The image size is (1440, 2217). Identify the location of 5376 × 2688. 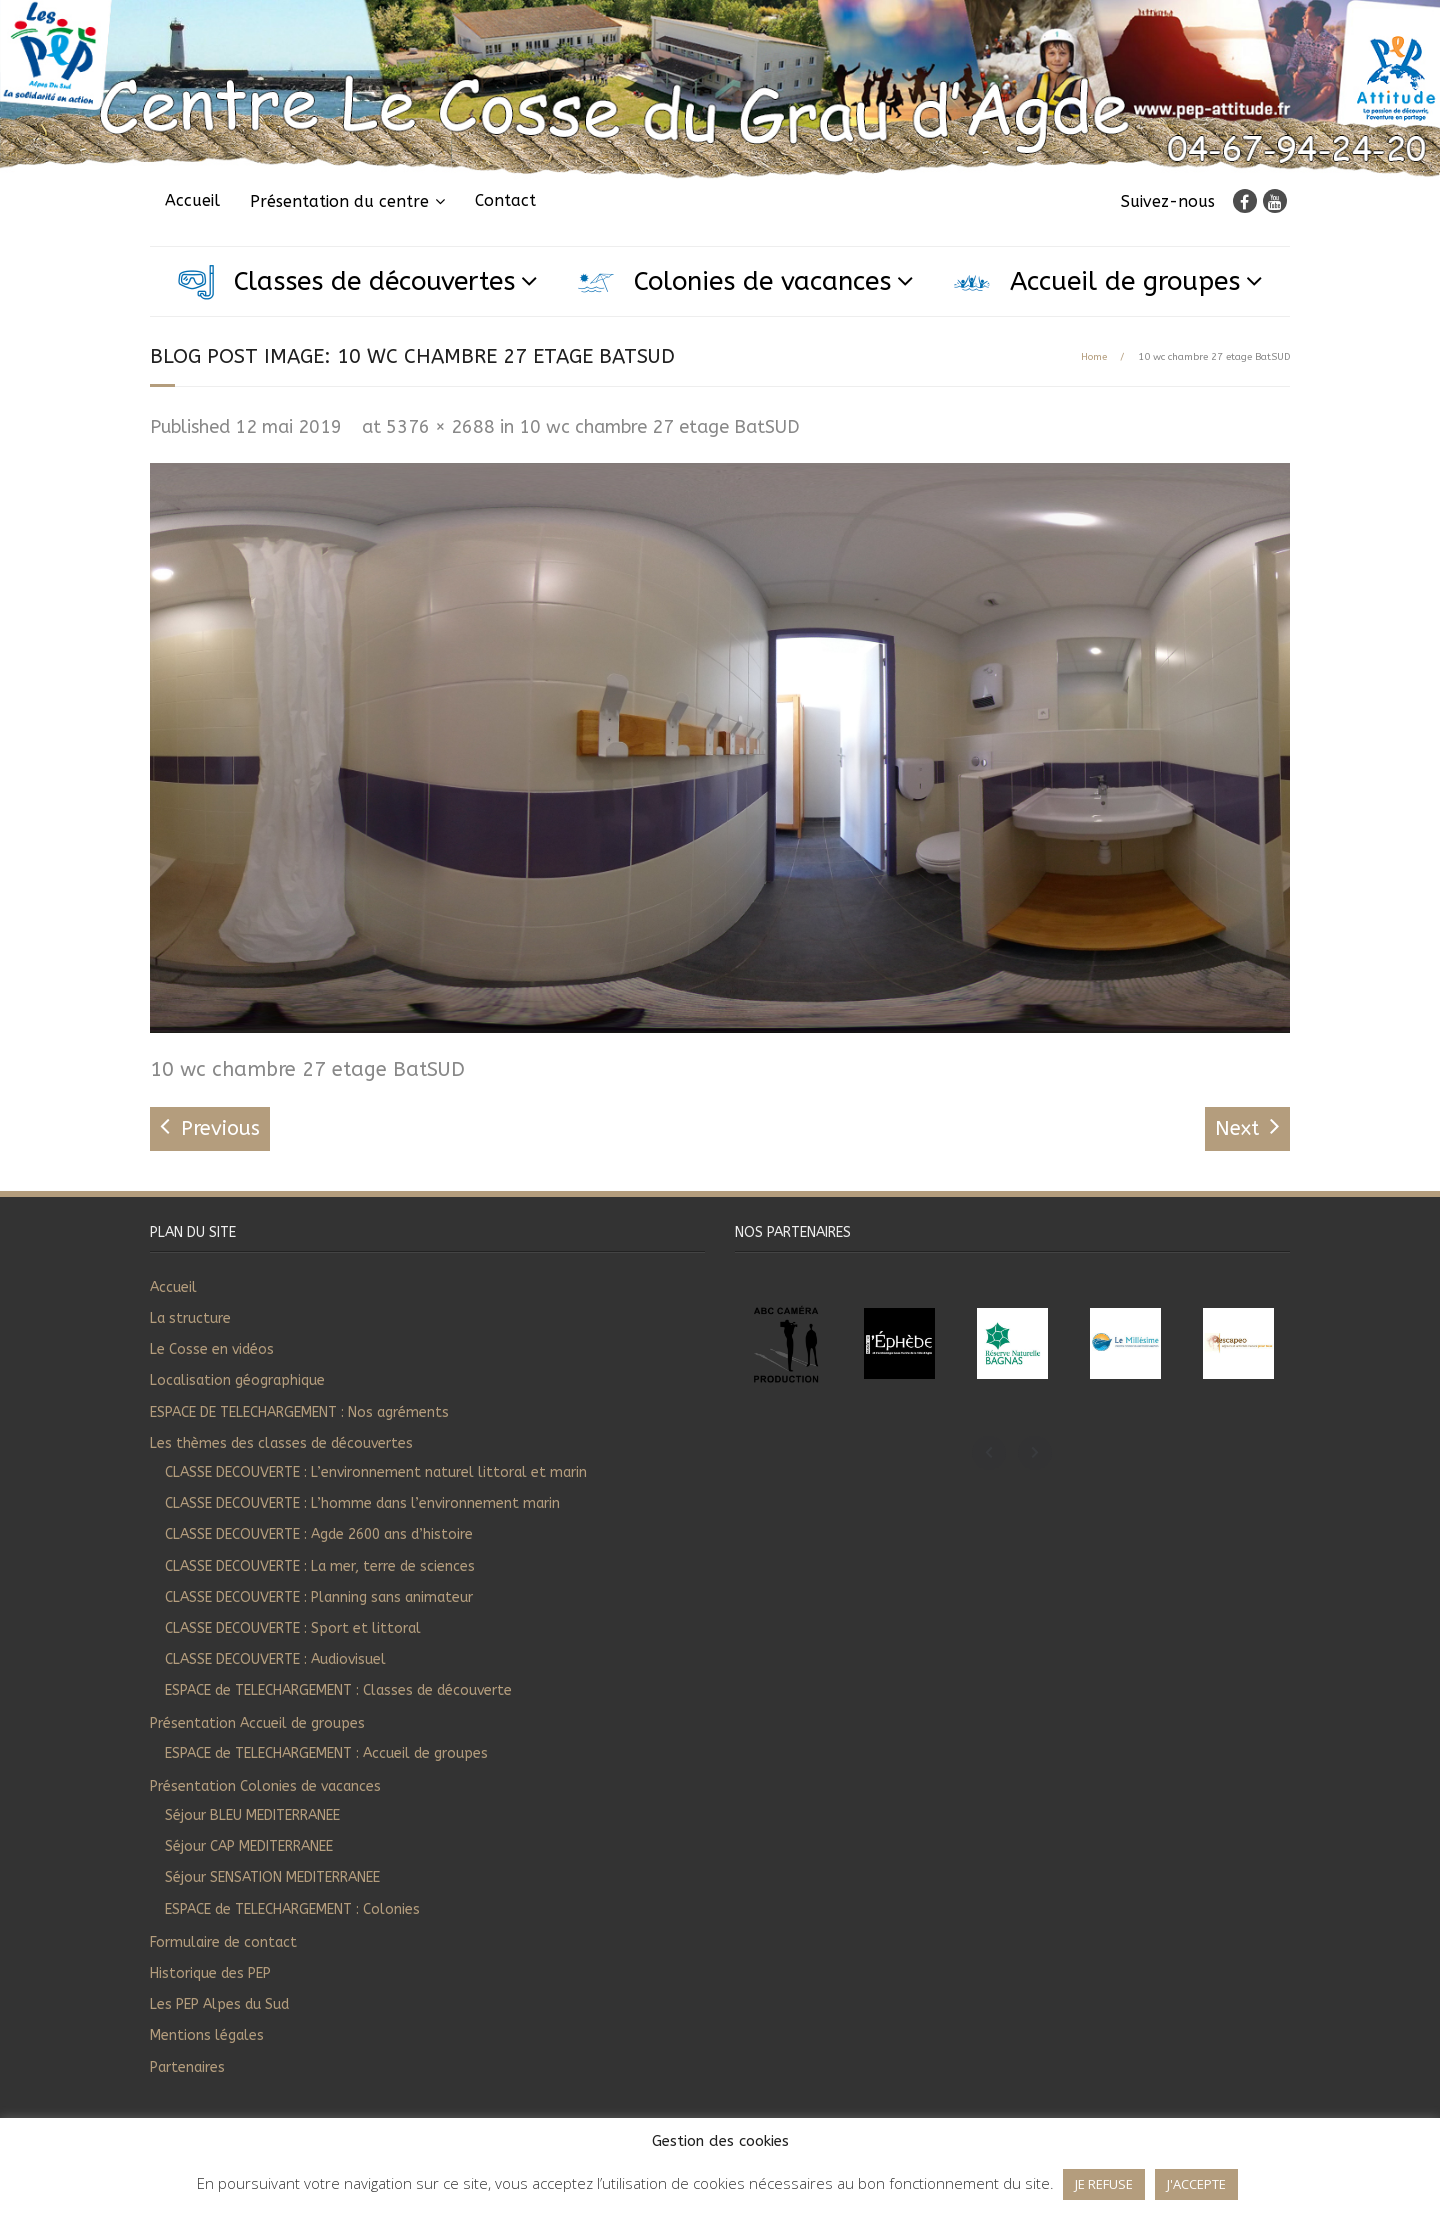
(440, 427).